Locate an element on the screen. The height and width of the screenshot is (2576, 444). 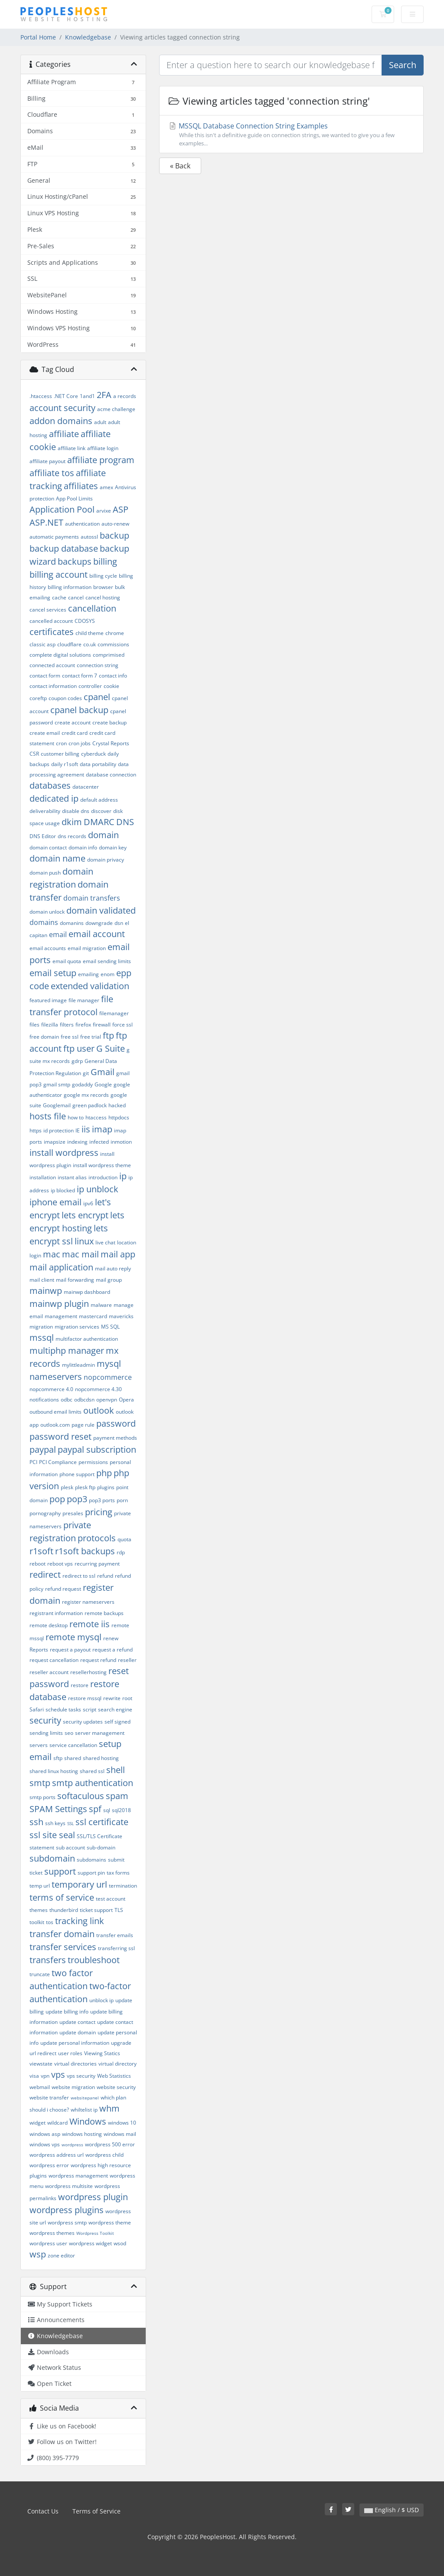
cache is located at coordinates (59, 597).